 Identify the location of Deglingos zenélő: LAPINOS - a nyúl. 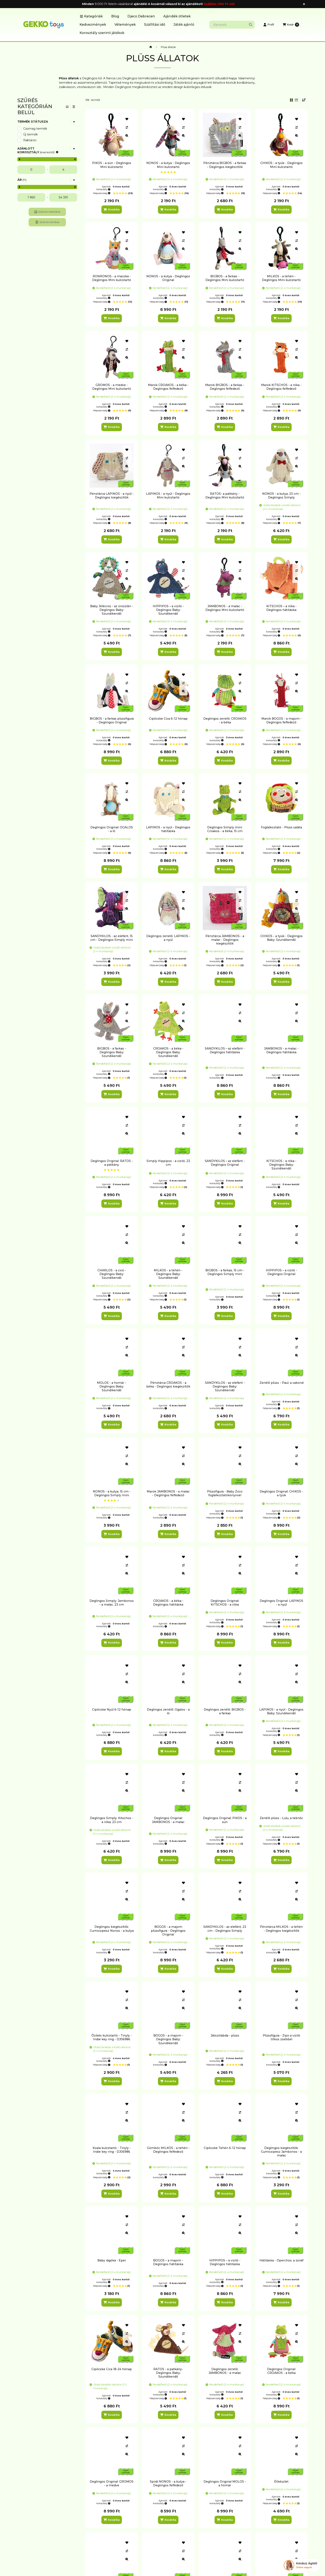
(168, 938).